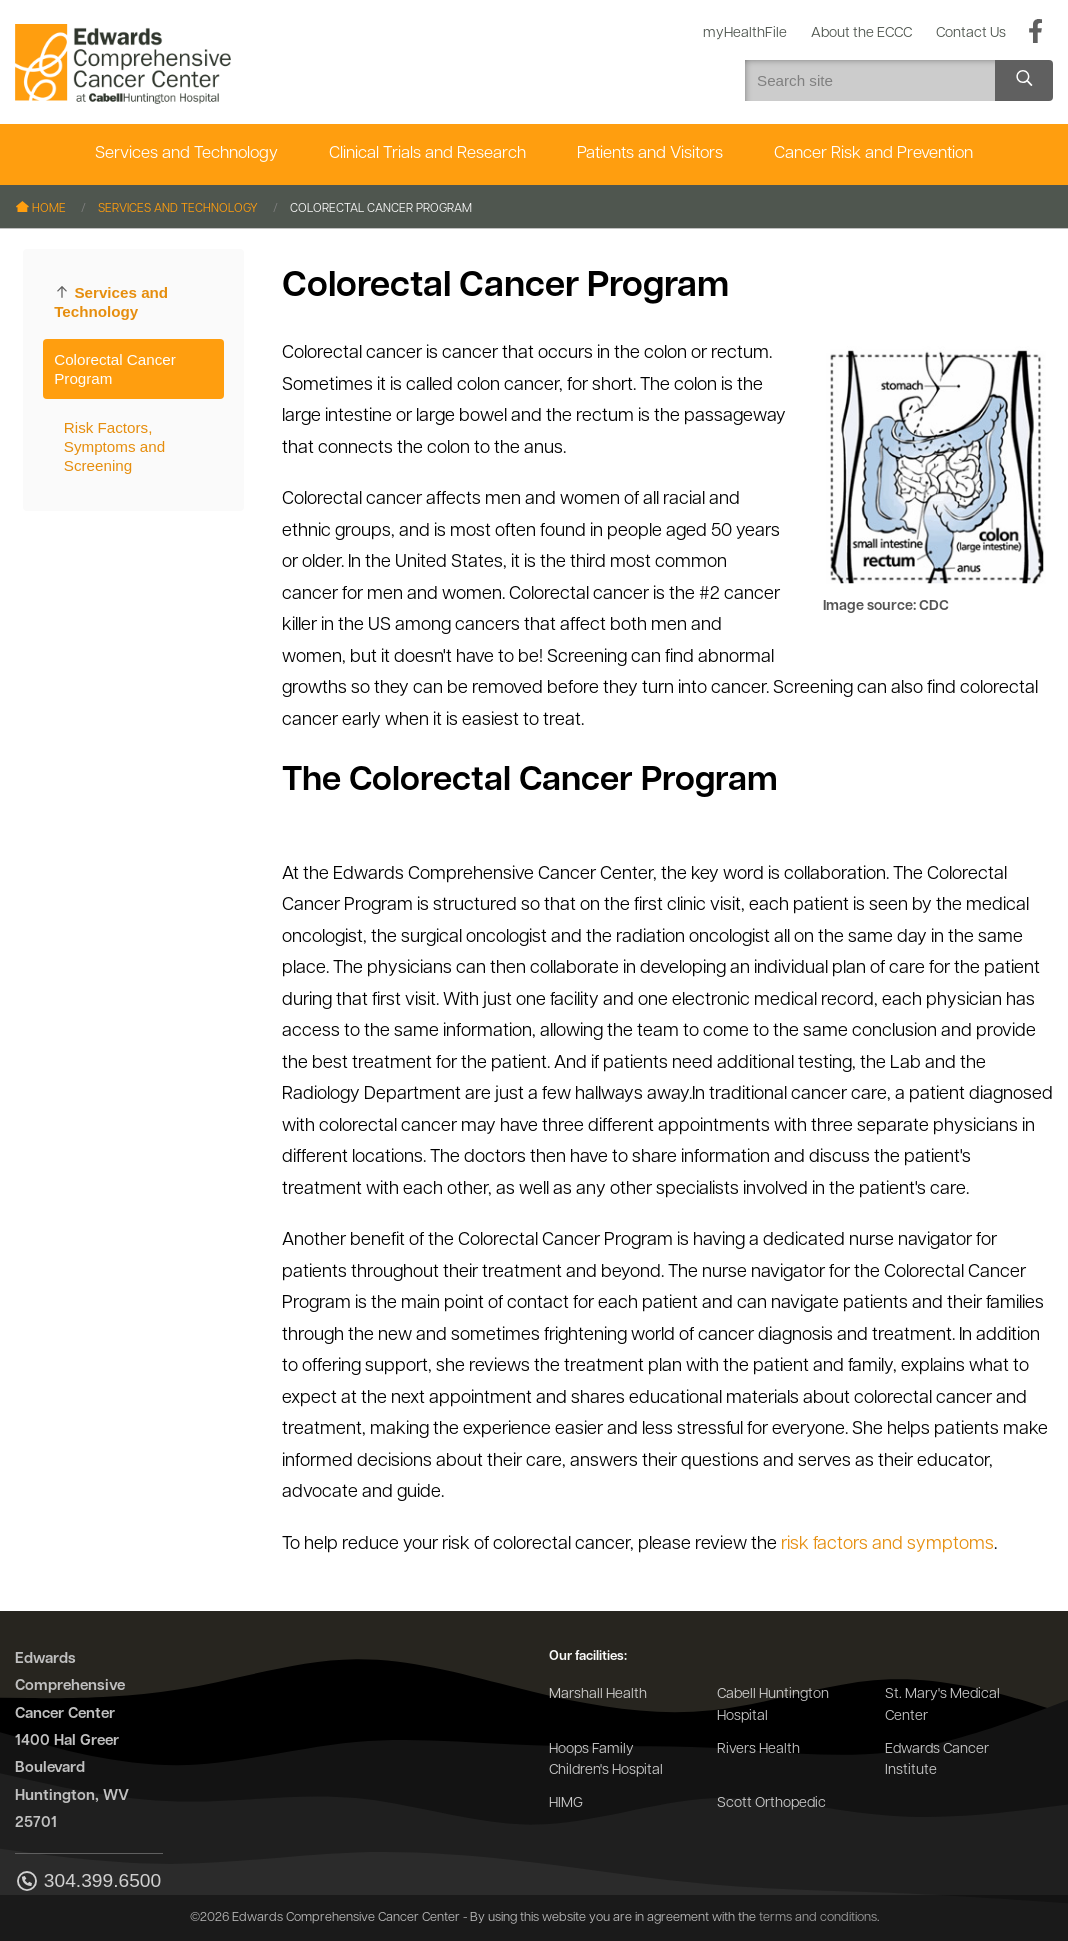 Image resolution: width=1068 pixels, height=1941 pixels. Describe the element at coordinates (427, 153) in the screenshot. I see `Clinical Trials and Research` at that location.